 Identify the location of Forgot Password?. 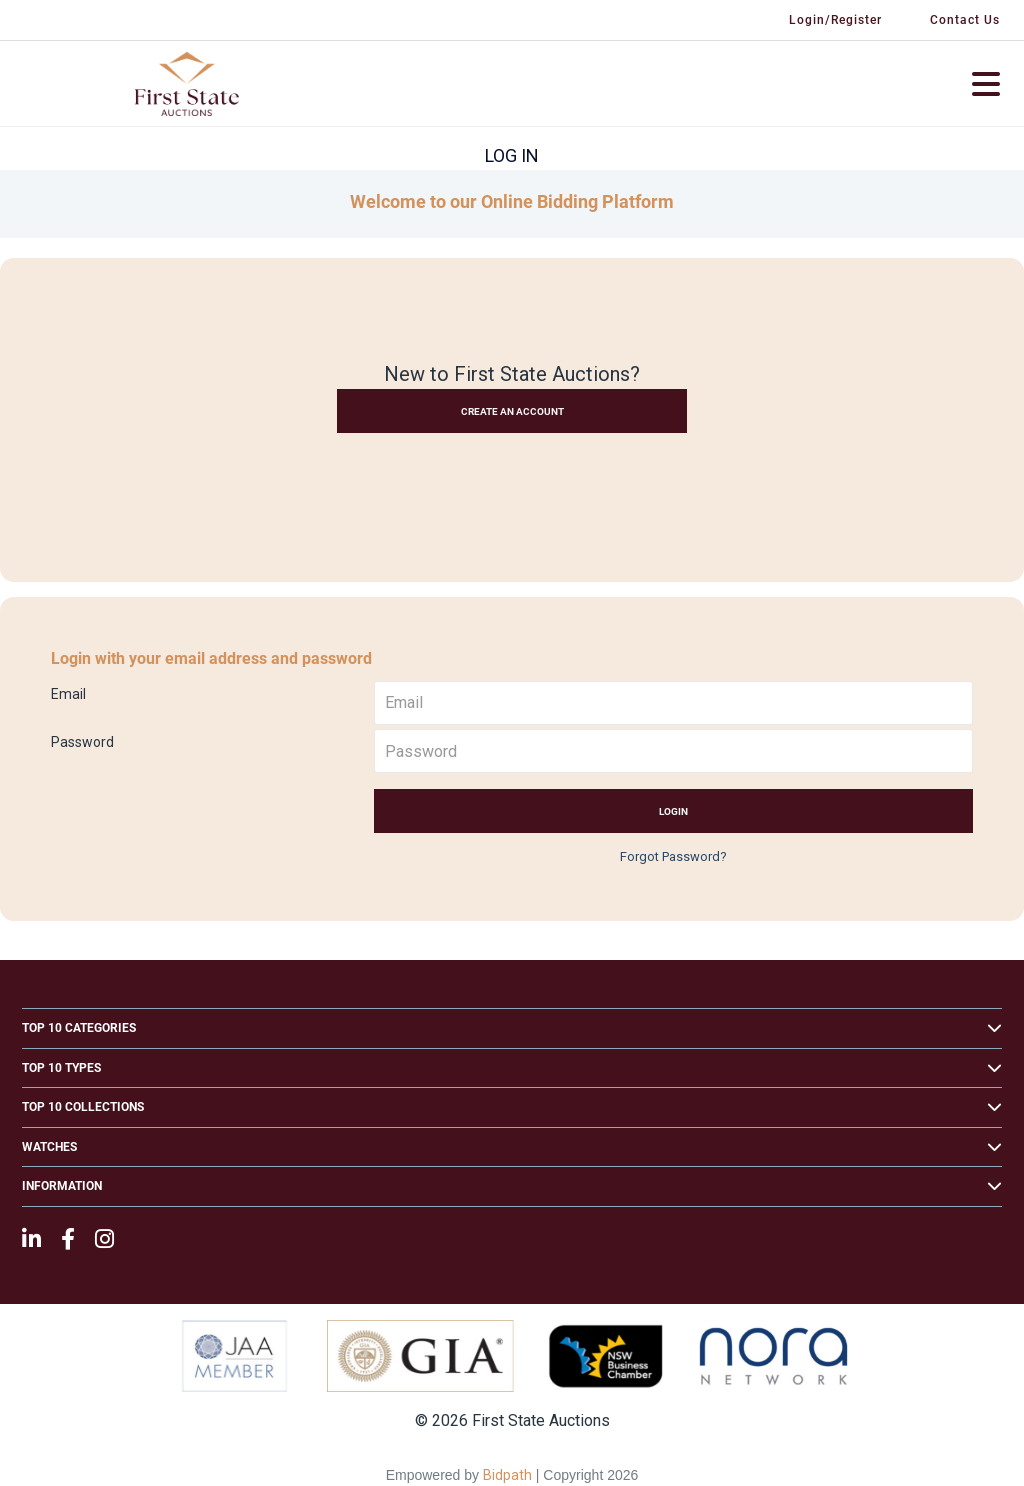
(673, 856).